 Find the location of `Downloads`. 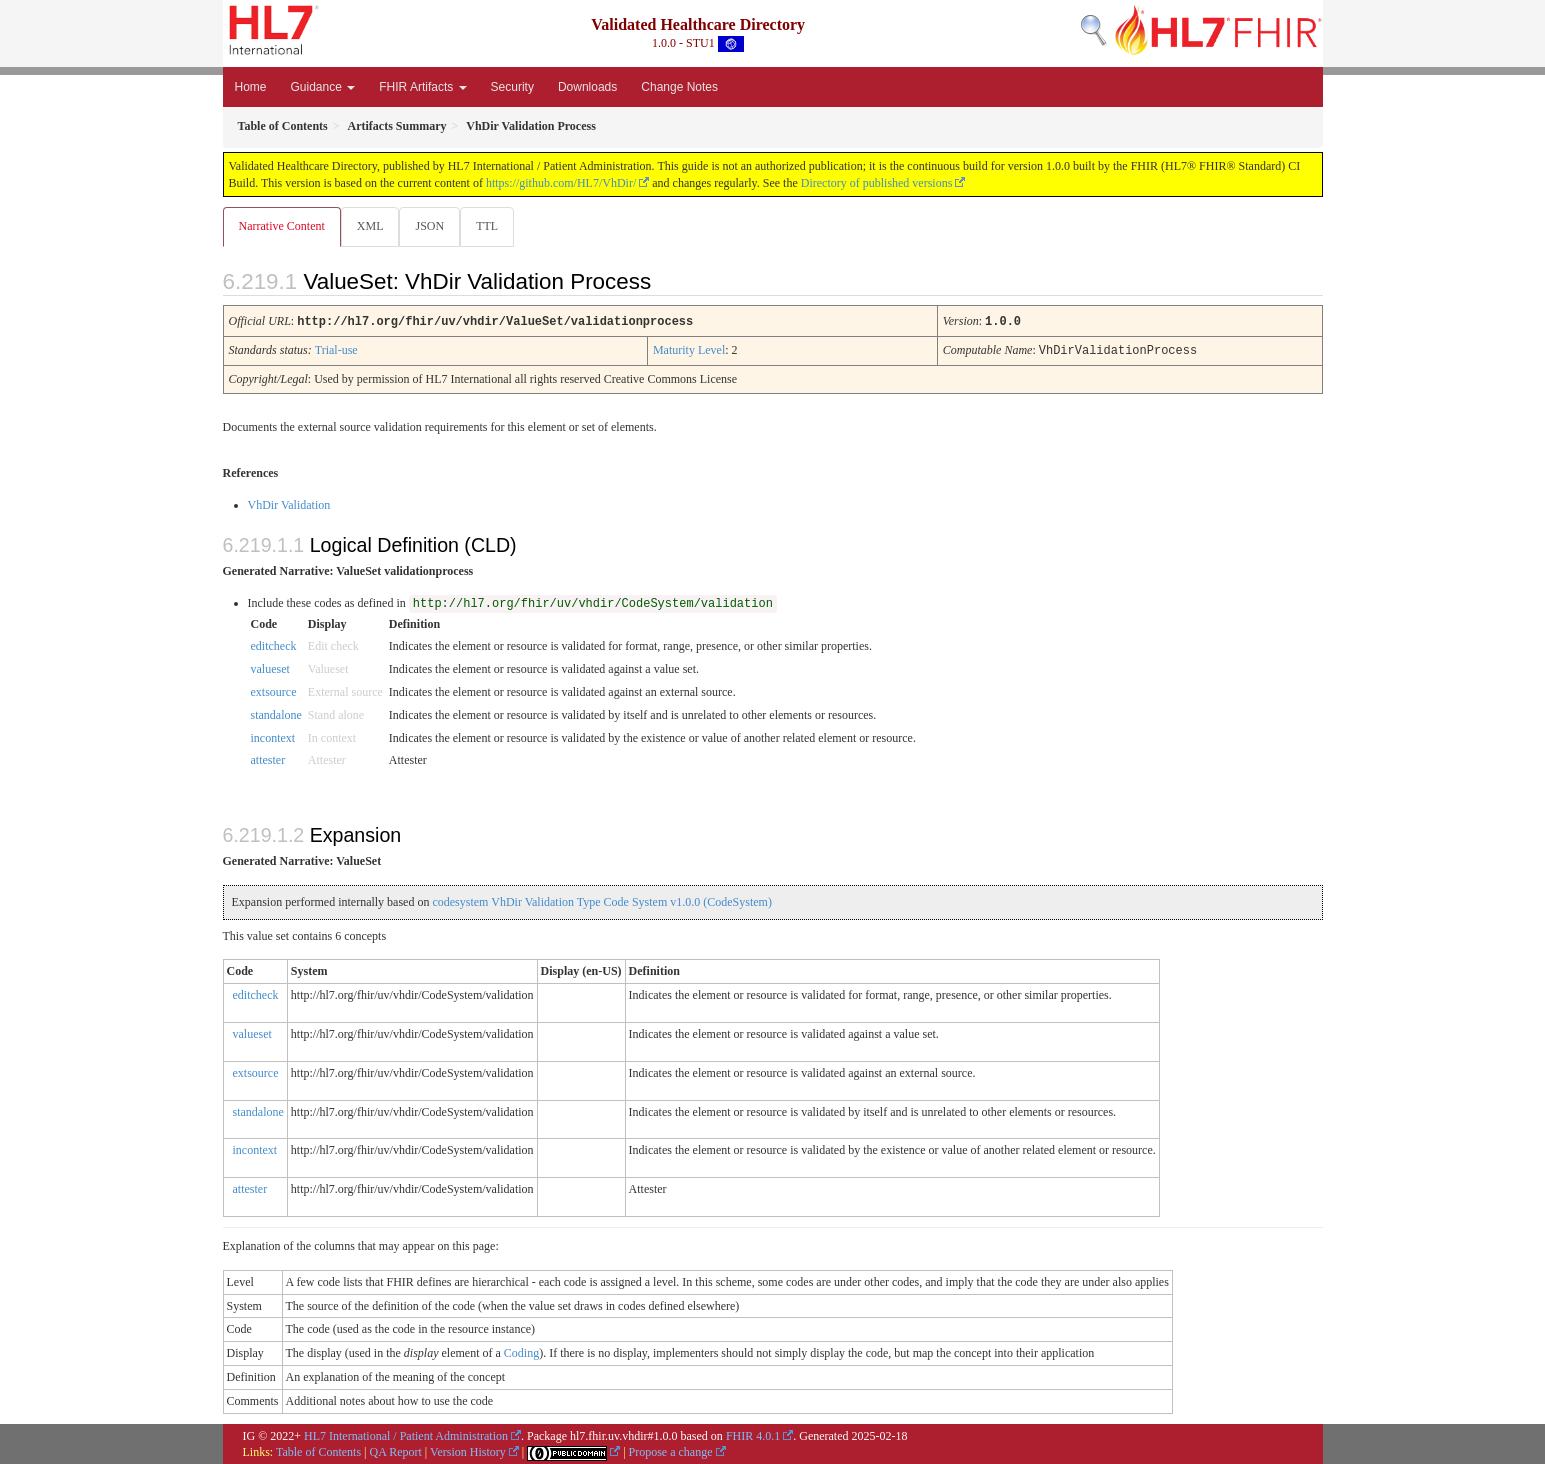

Downloads is located at coordinates (587, 87).